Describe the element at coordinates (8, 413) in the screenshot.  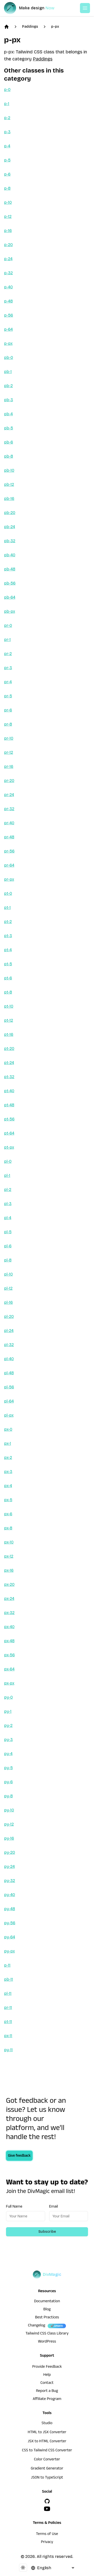
I see `pb-4` at that location.